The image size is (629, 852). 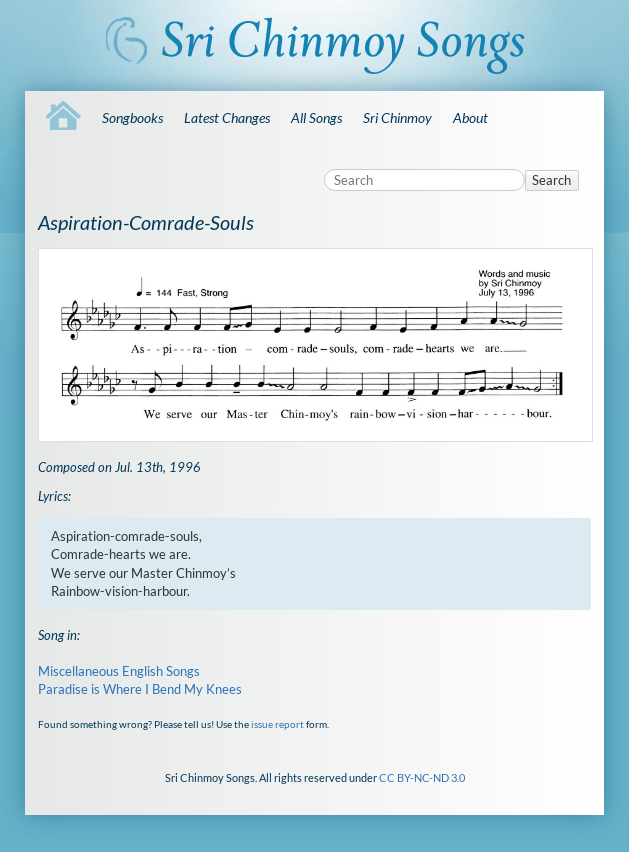 I want to click on issue report, so click(x=277, y=724).